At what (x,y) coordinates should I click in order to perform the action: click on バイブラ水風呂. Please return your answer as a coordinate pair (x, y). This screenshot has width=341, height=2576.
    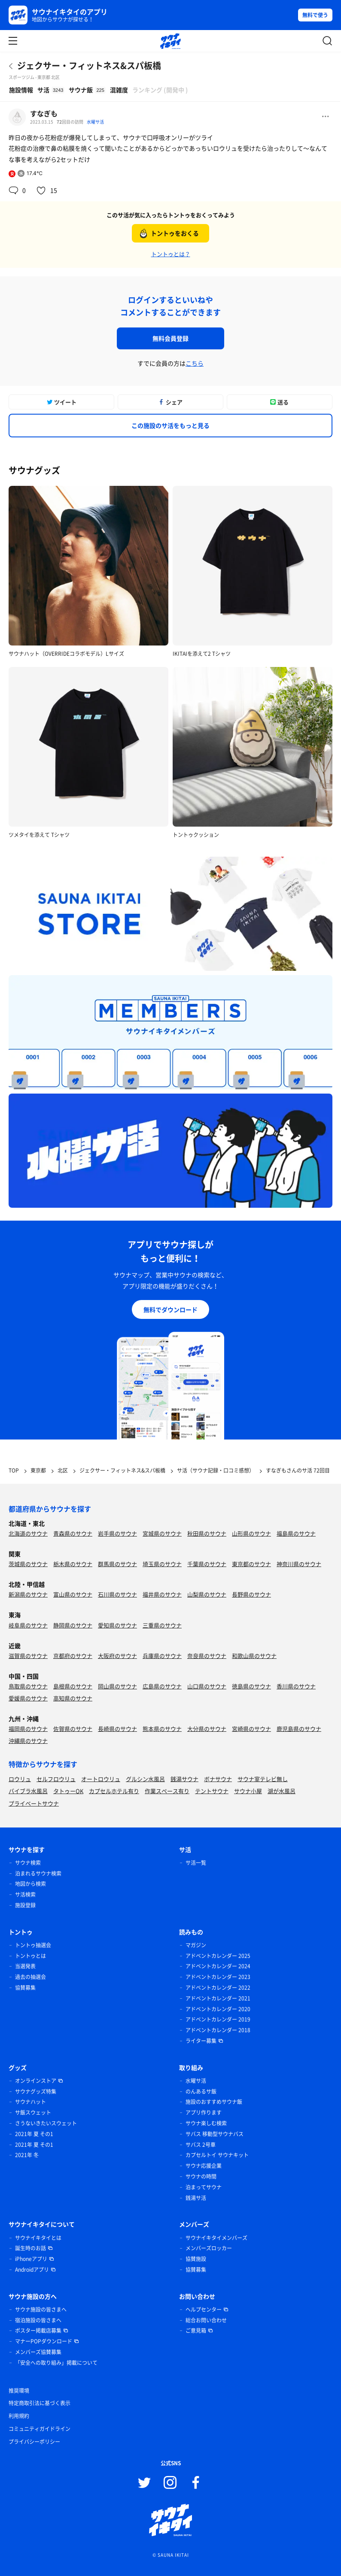
    Looking at the image, I should click on (28, 1791).